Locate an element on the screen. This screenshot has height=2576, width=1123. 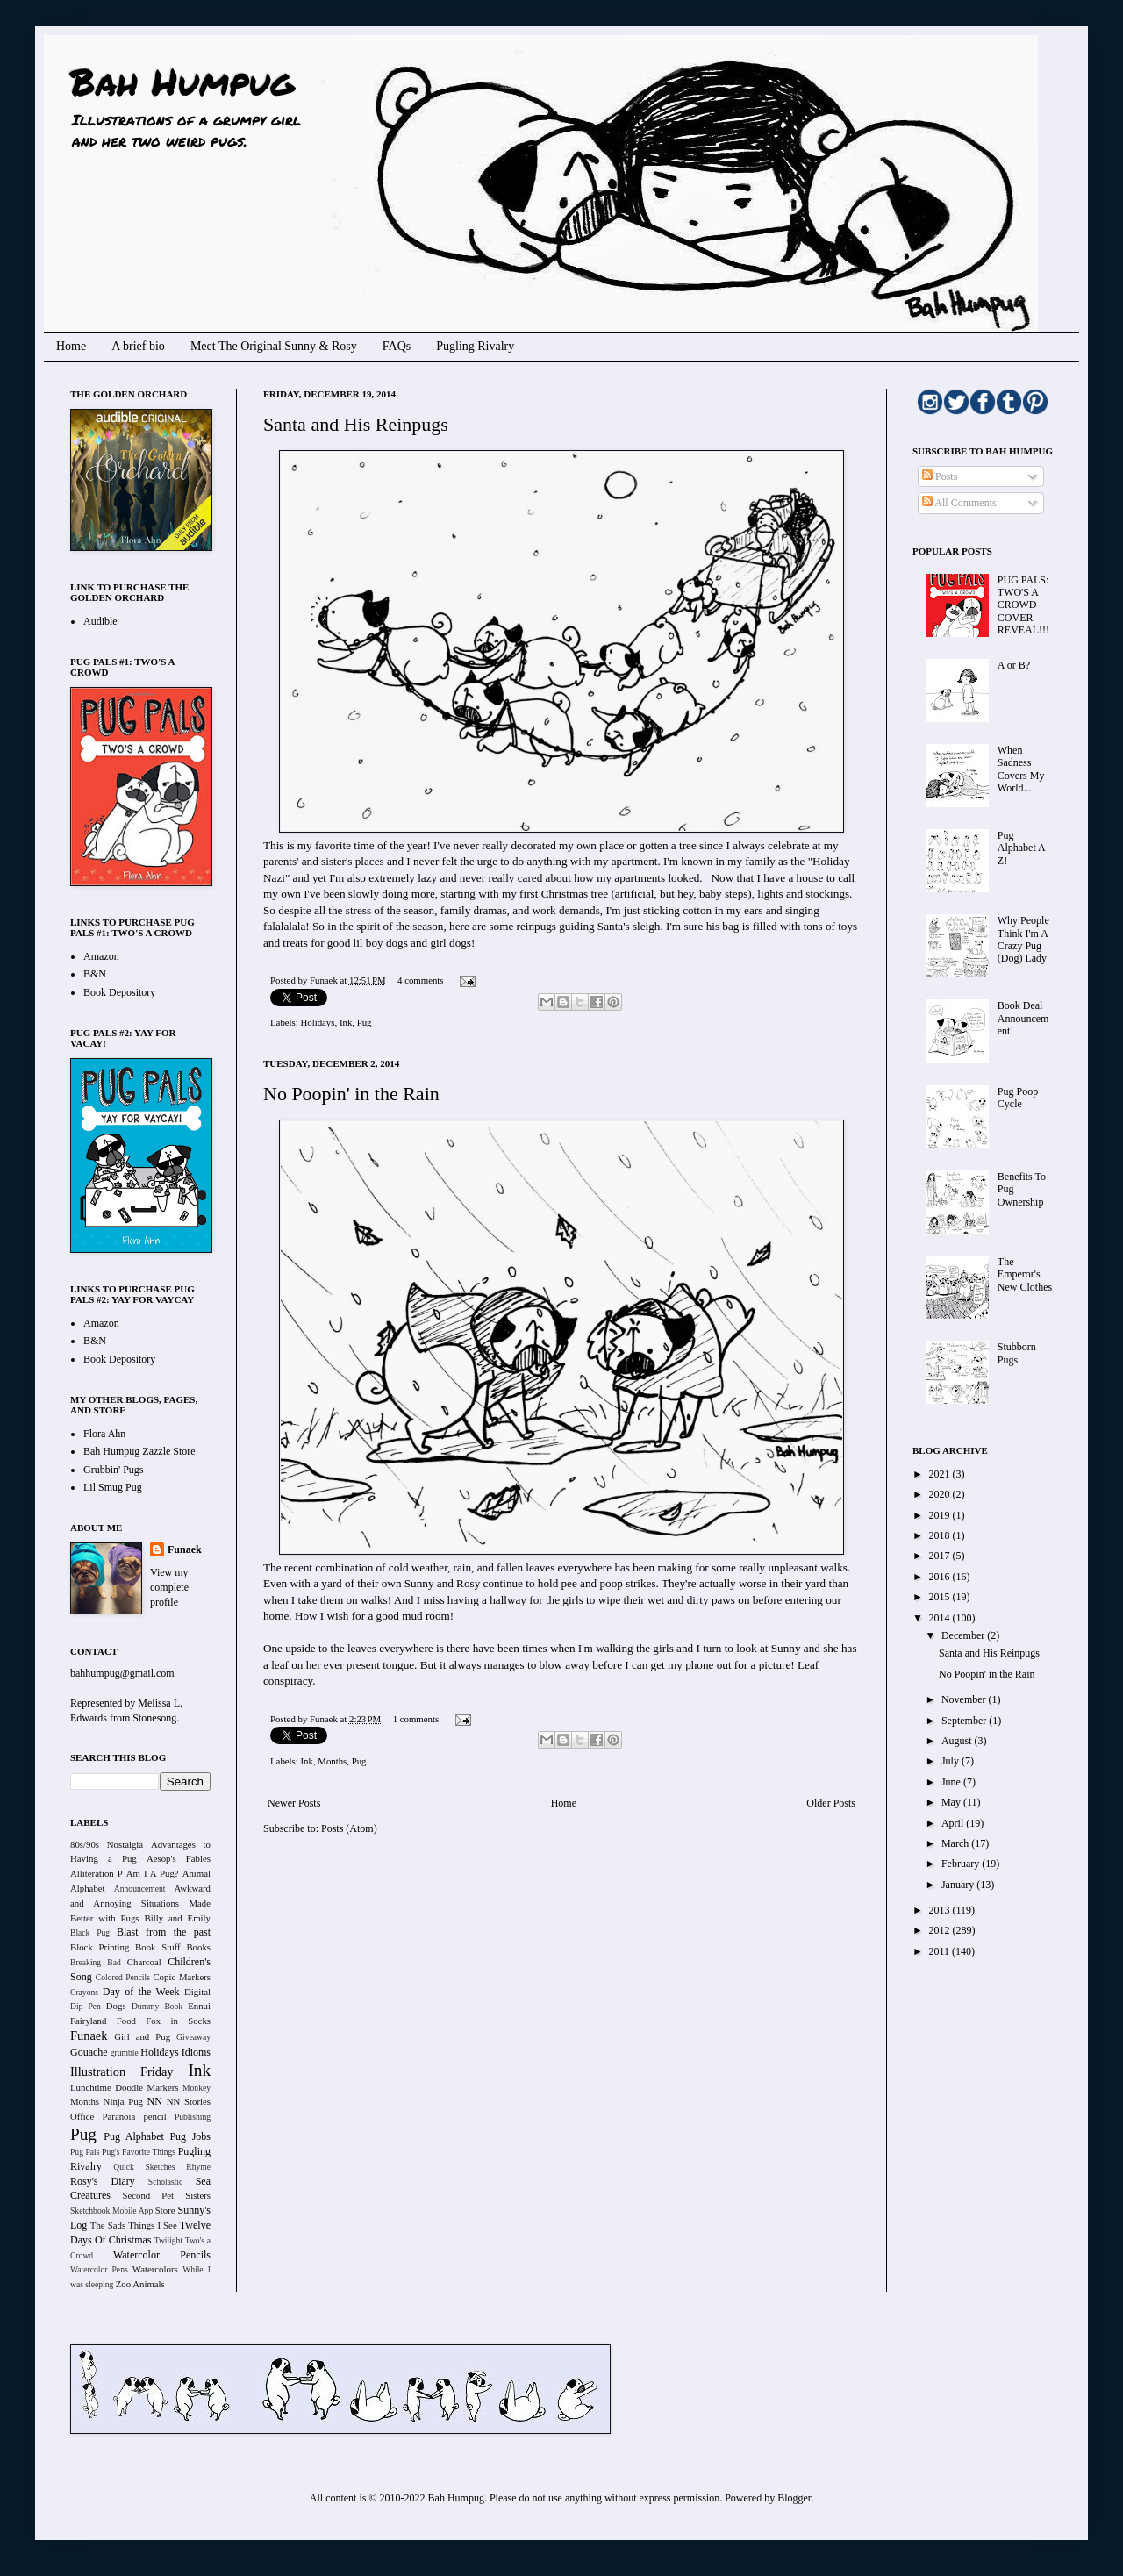
Santa and His Reinpugs is located at coordinates (355, 424).